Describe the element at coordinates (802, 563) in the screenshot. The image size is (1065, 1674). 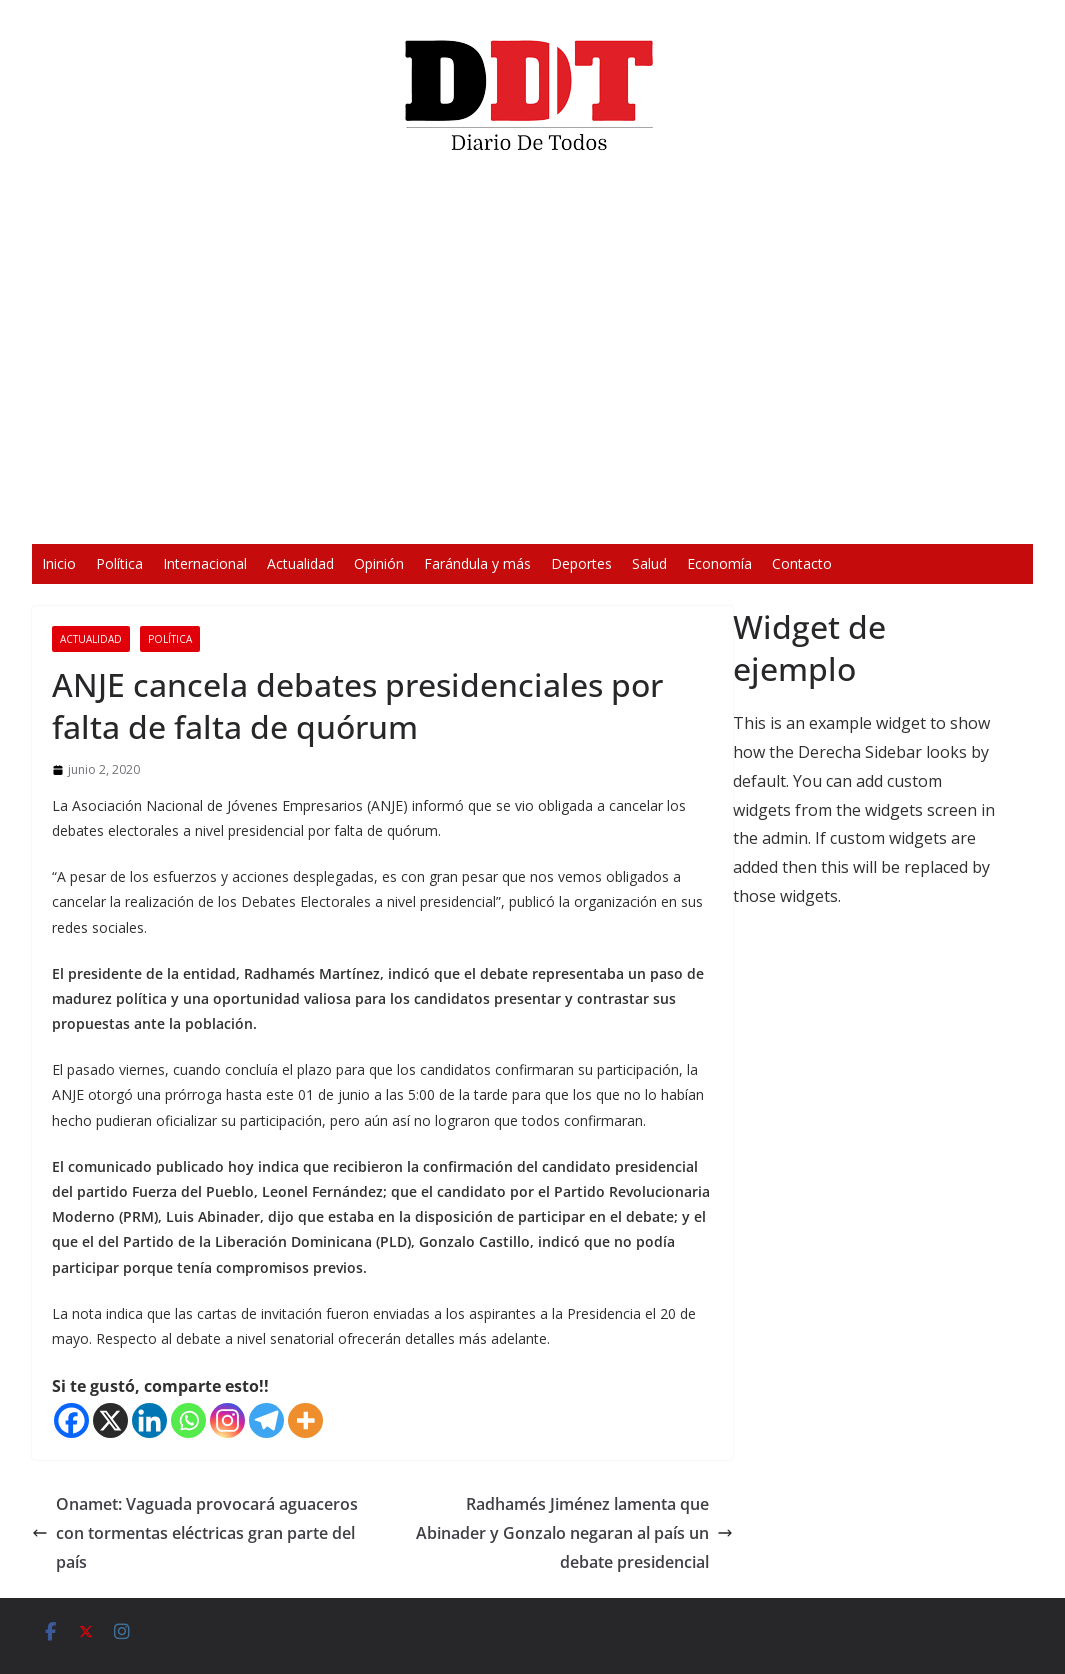
I see `Contacto` at that location.